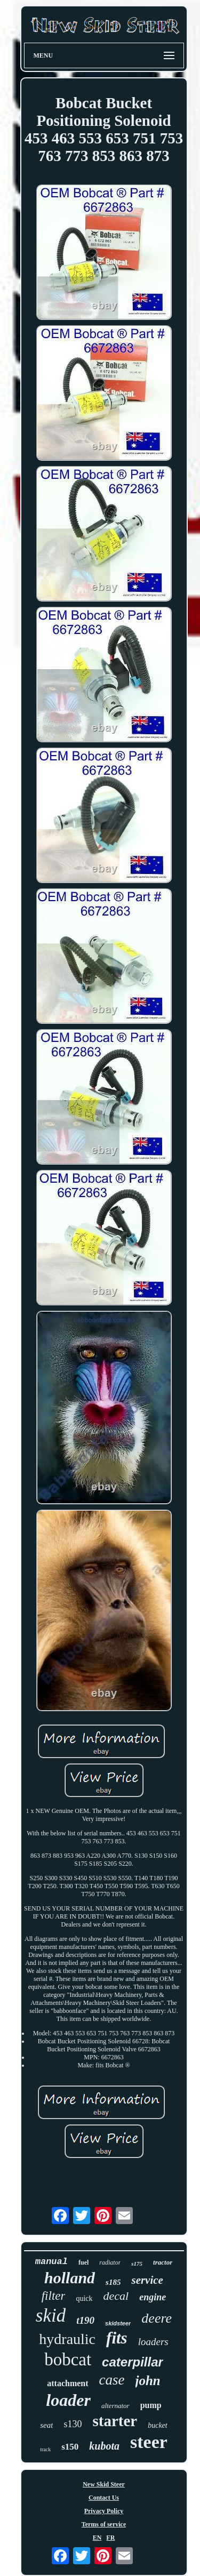 The image size is (200, 2576). Describe the element at coordinates (69, 2277) in the screenshot. I see `holland` at that location.